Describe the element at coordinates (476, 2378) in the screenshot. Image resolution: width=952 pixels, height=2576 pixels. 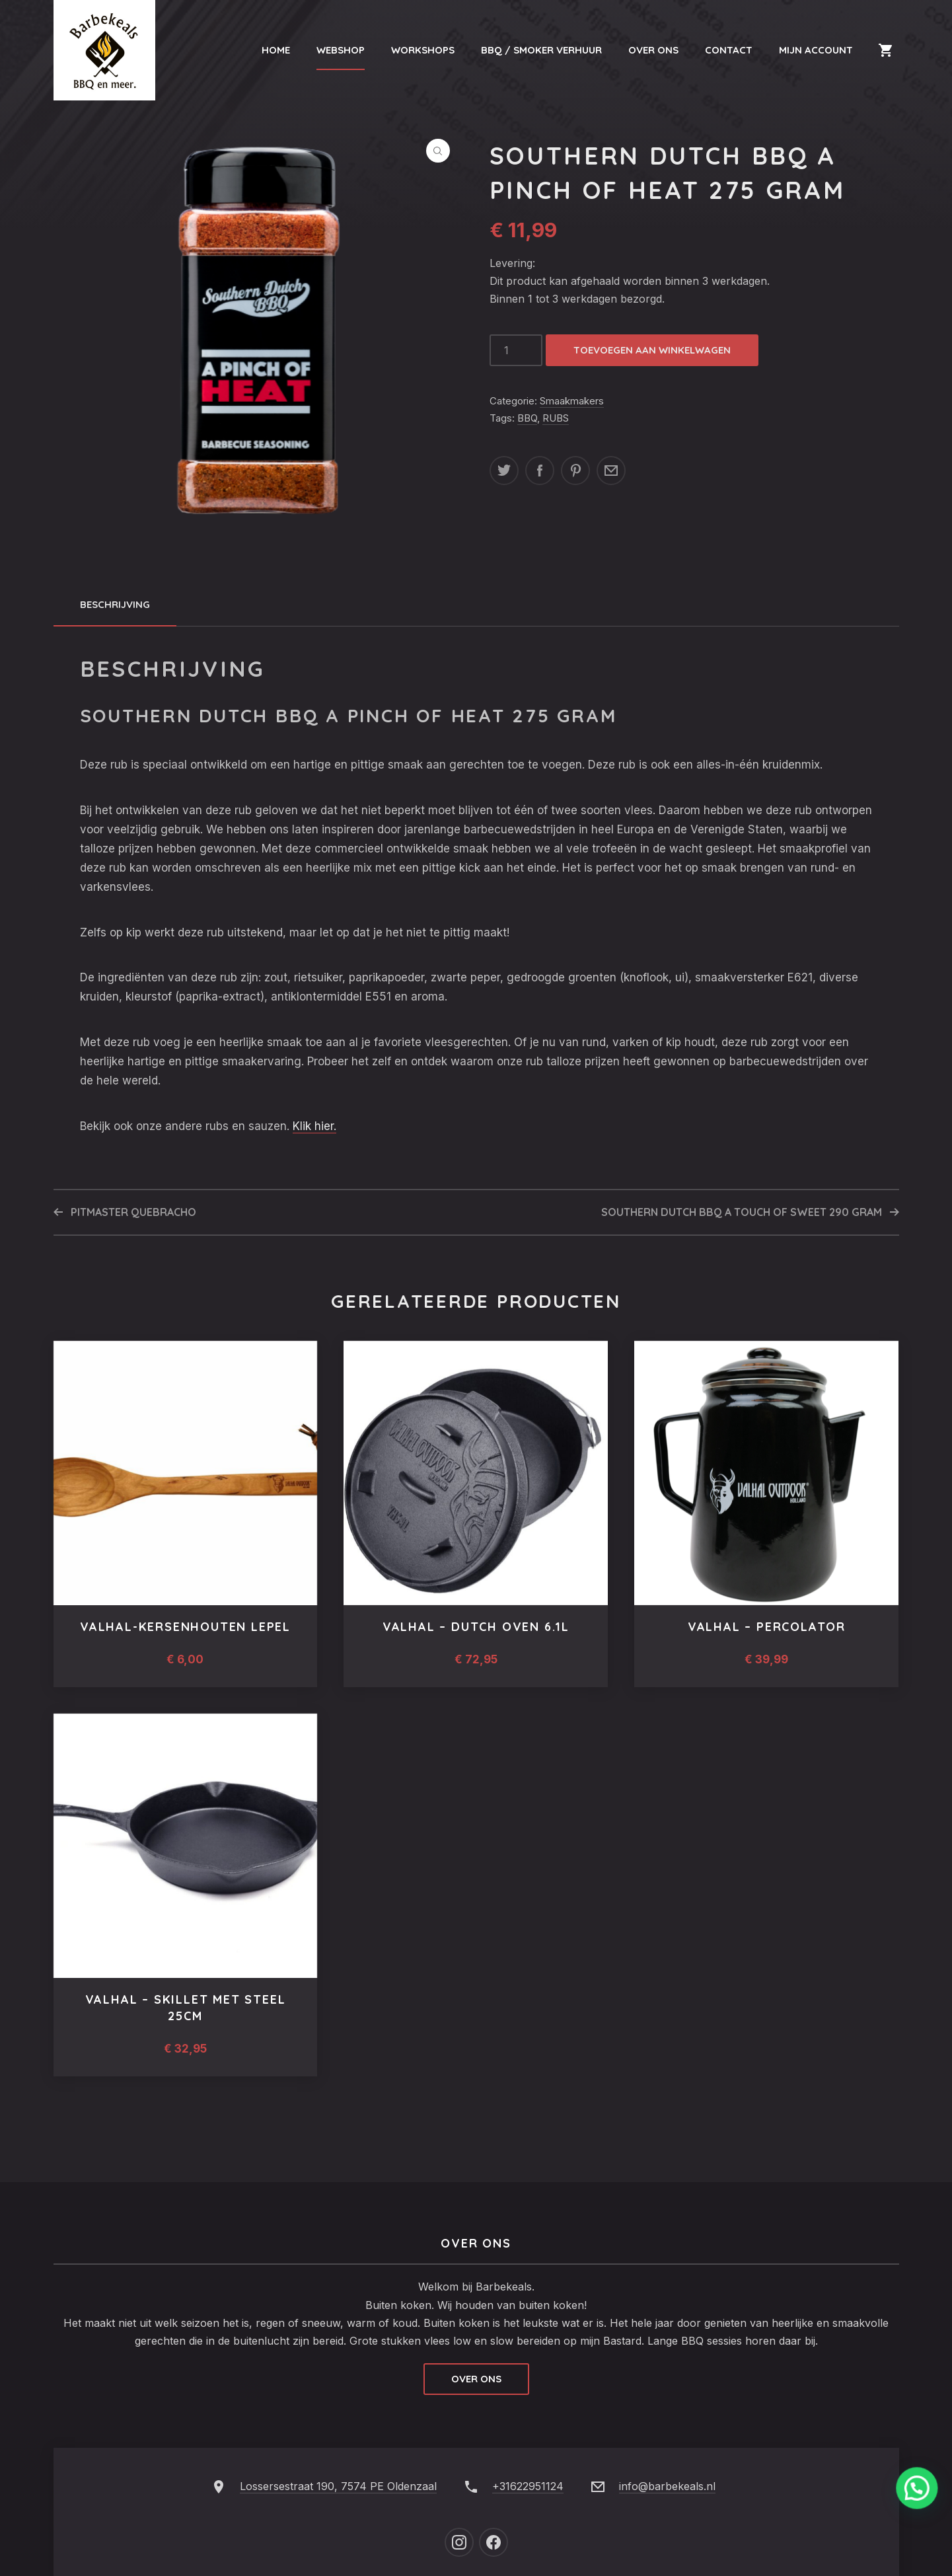
I see `Over ons` at that location.